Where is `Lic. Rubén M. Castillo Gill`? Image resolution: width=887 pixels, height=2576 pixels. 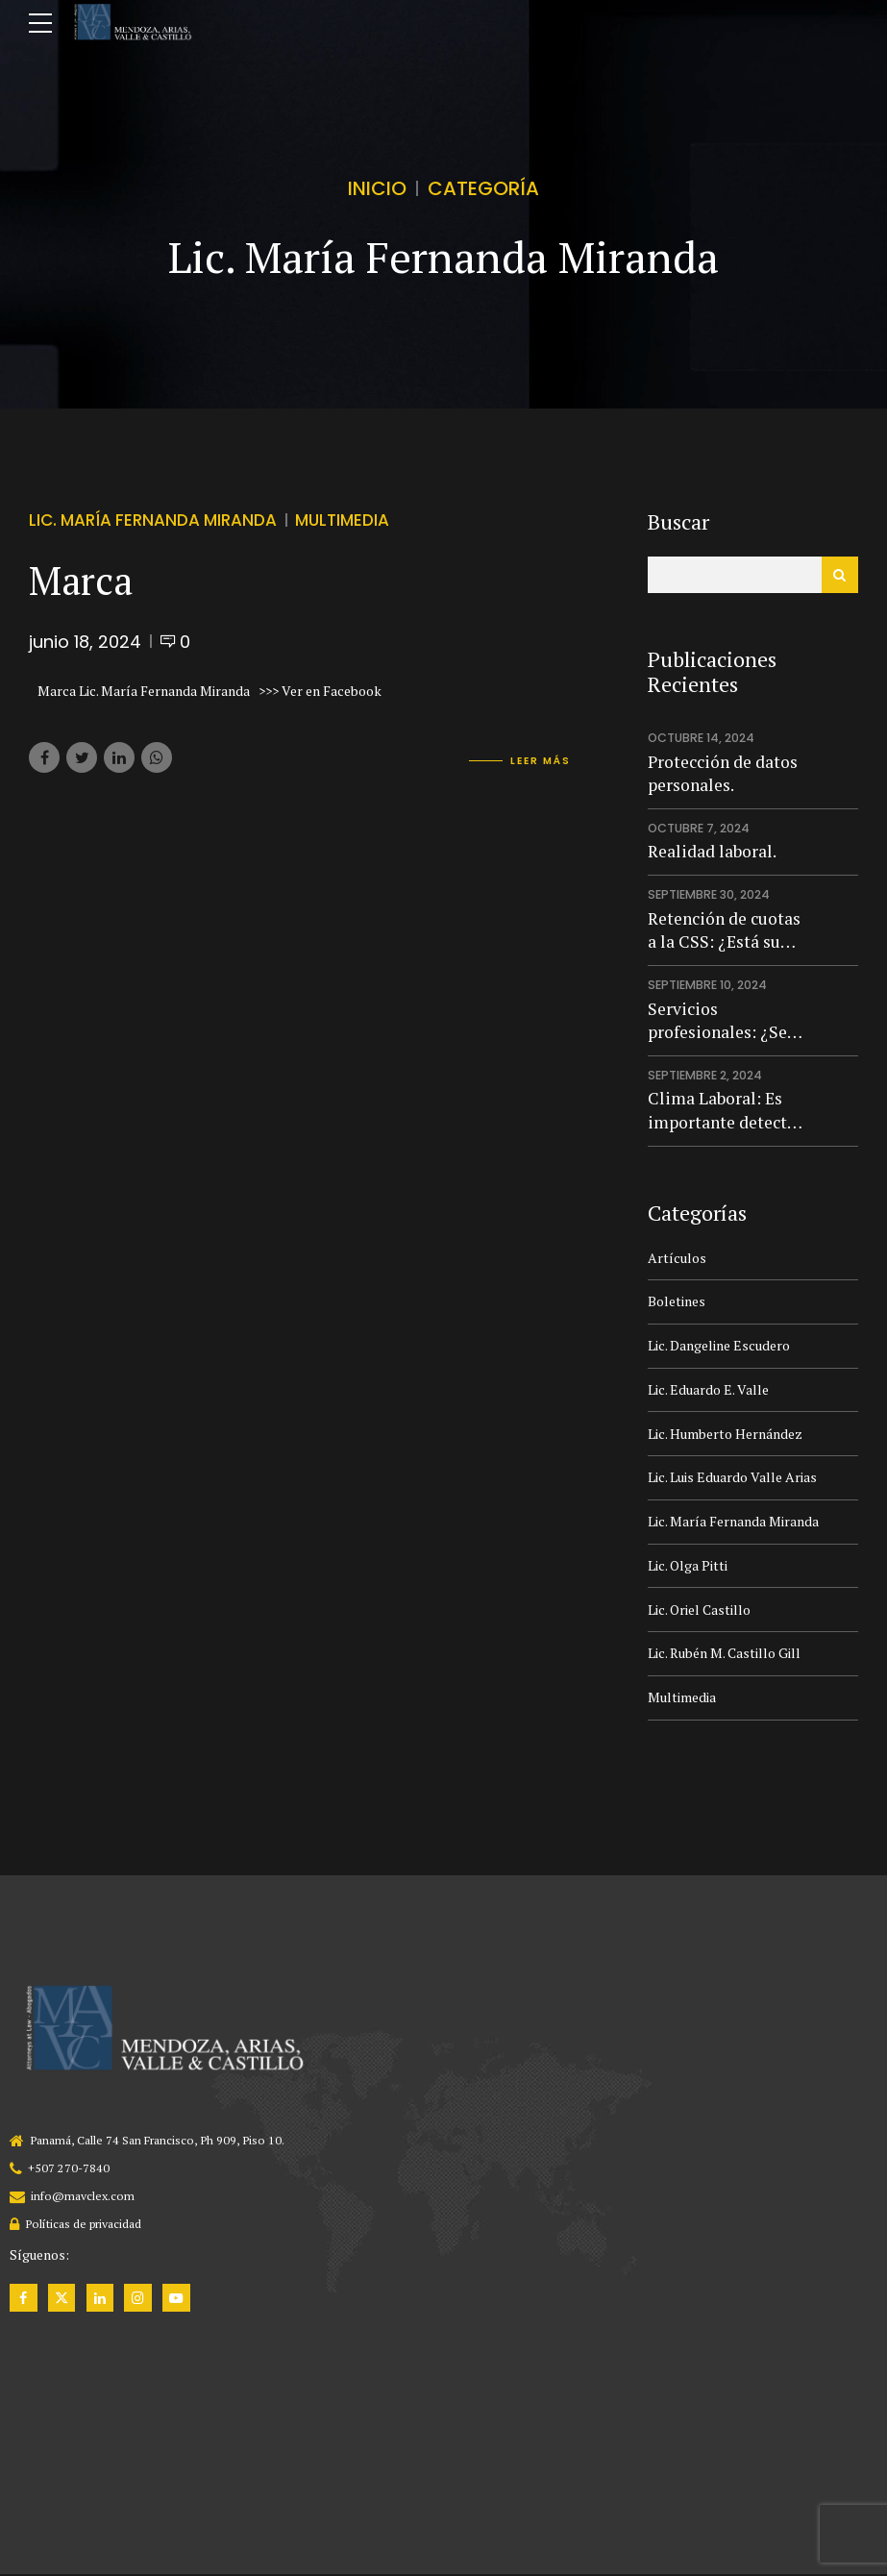
Lic. Rubén M. Castillo Gill is located at coordinates (724, 1653).